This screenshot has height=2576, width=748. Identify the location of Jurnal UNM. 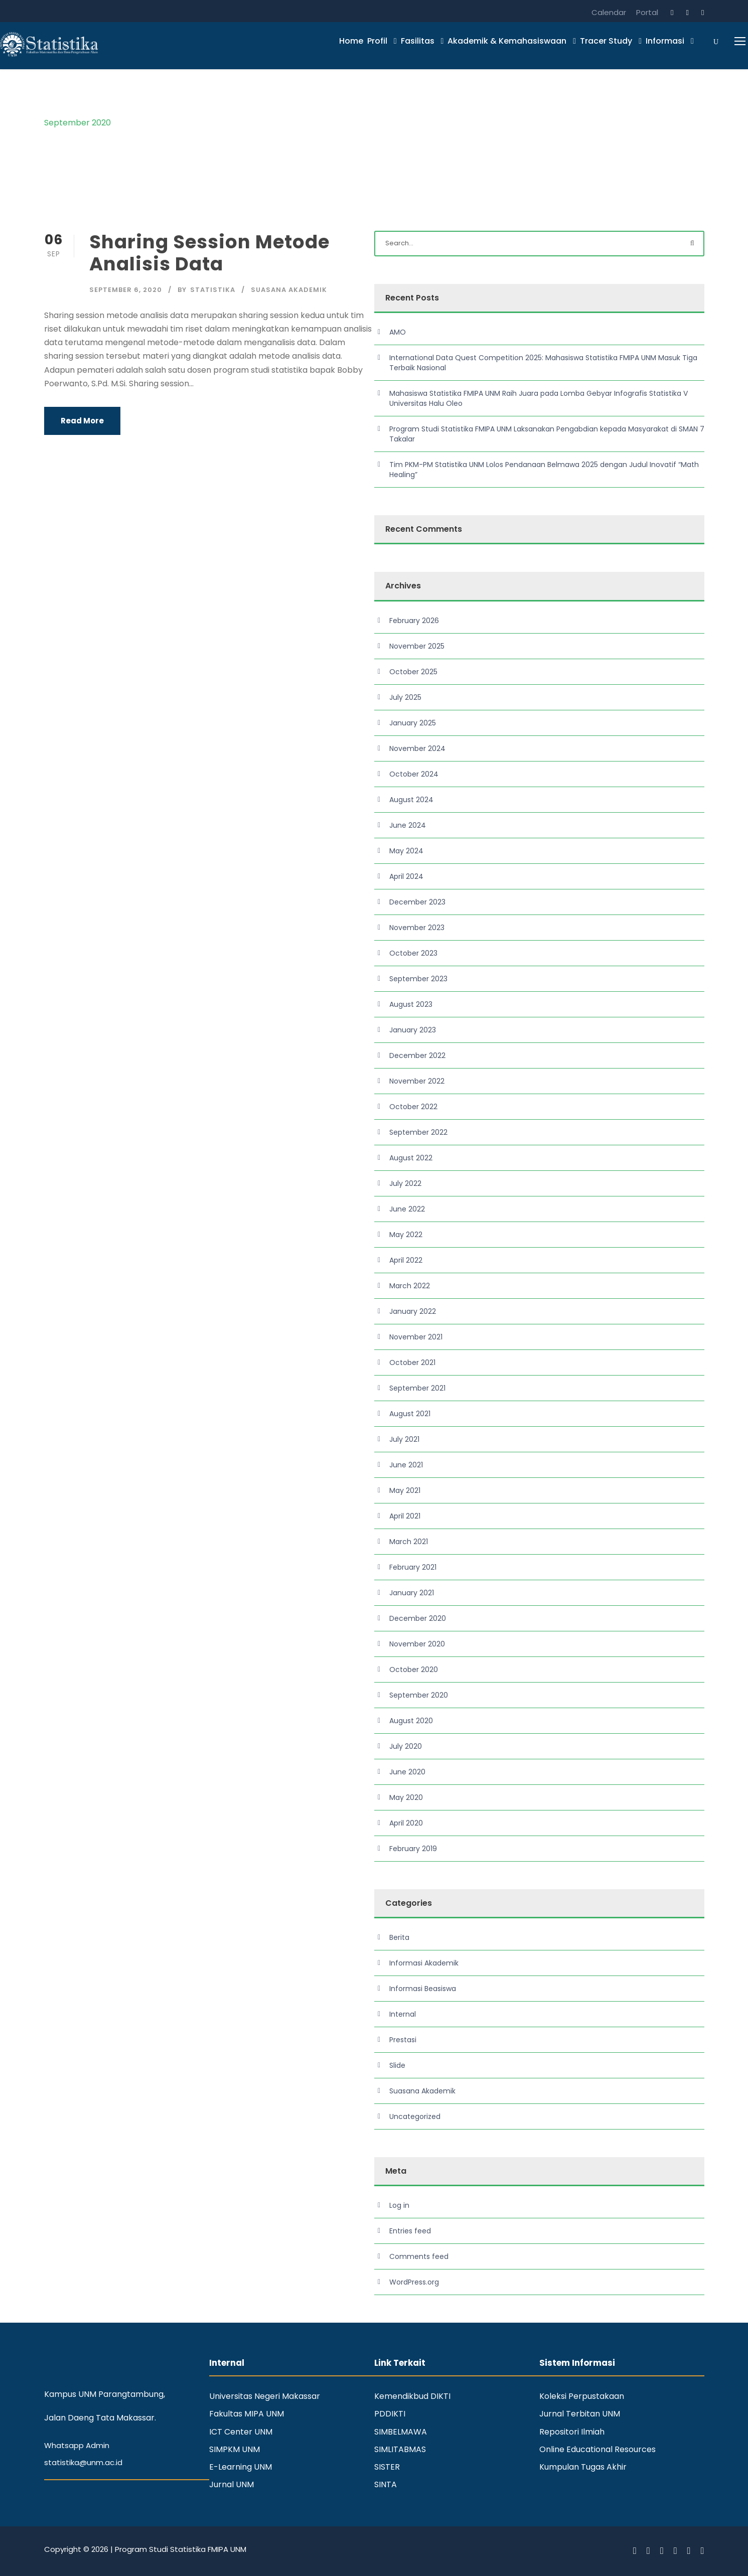
(231, 2484).